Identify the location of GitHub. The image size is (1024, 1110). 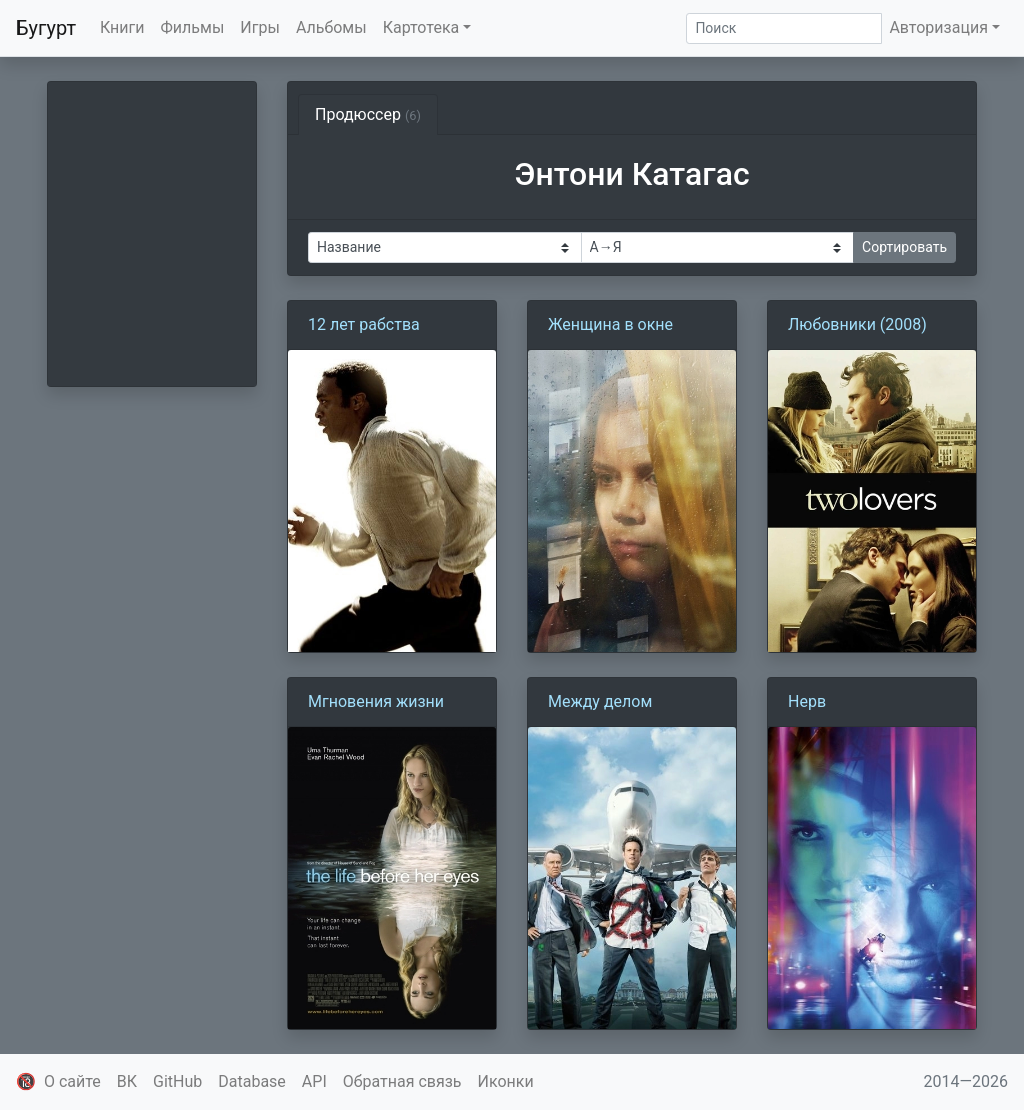
(177, 1081).